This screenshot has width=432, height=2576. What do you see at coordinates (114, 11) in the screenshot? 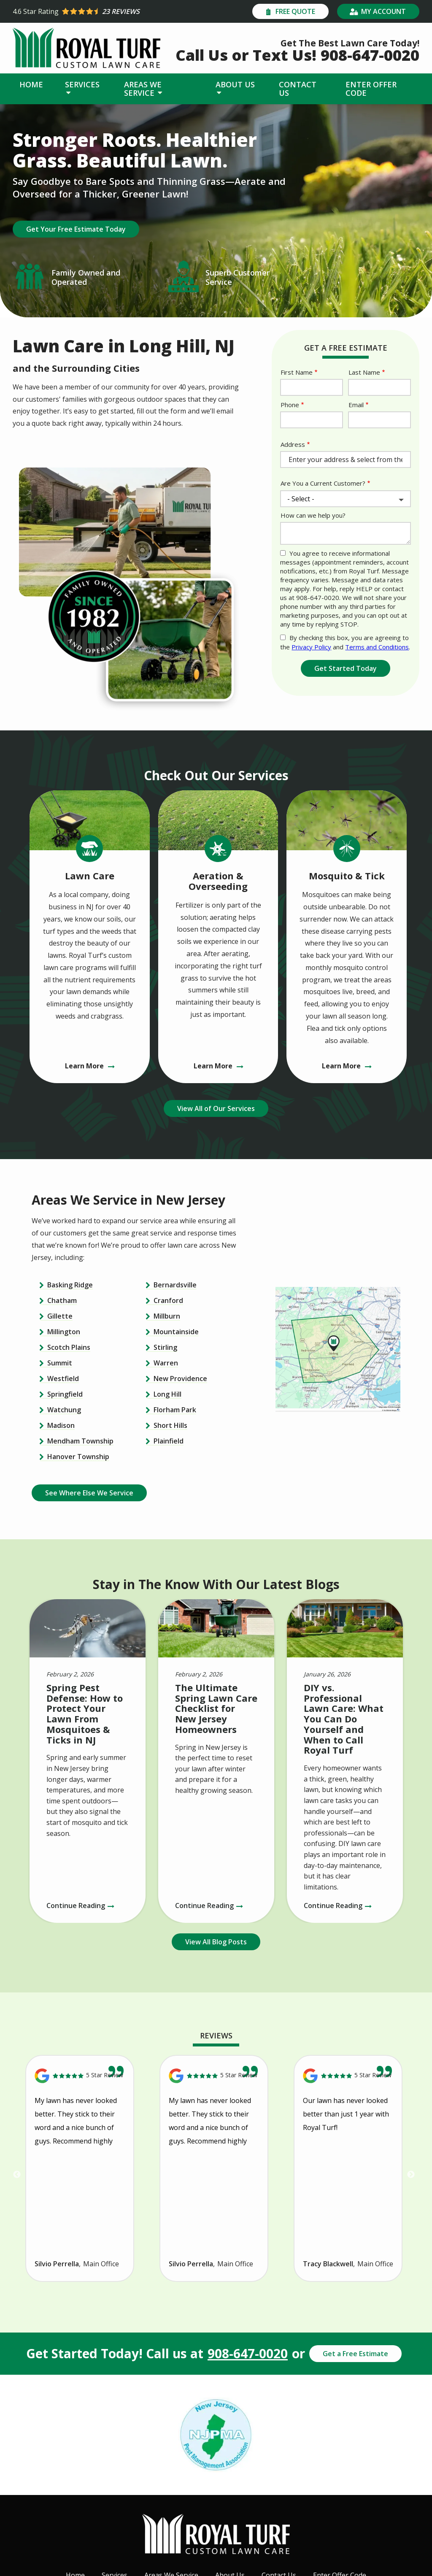
I see `[Star rating external link]` at bounding box center [114, 11].